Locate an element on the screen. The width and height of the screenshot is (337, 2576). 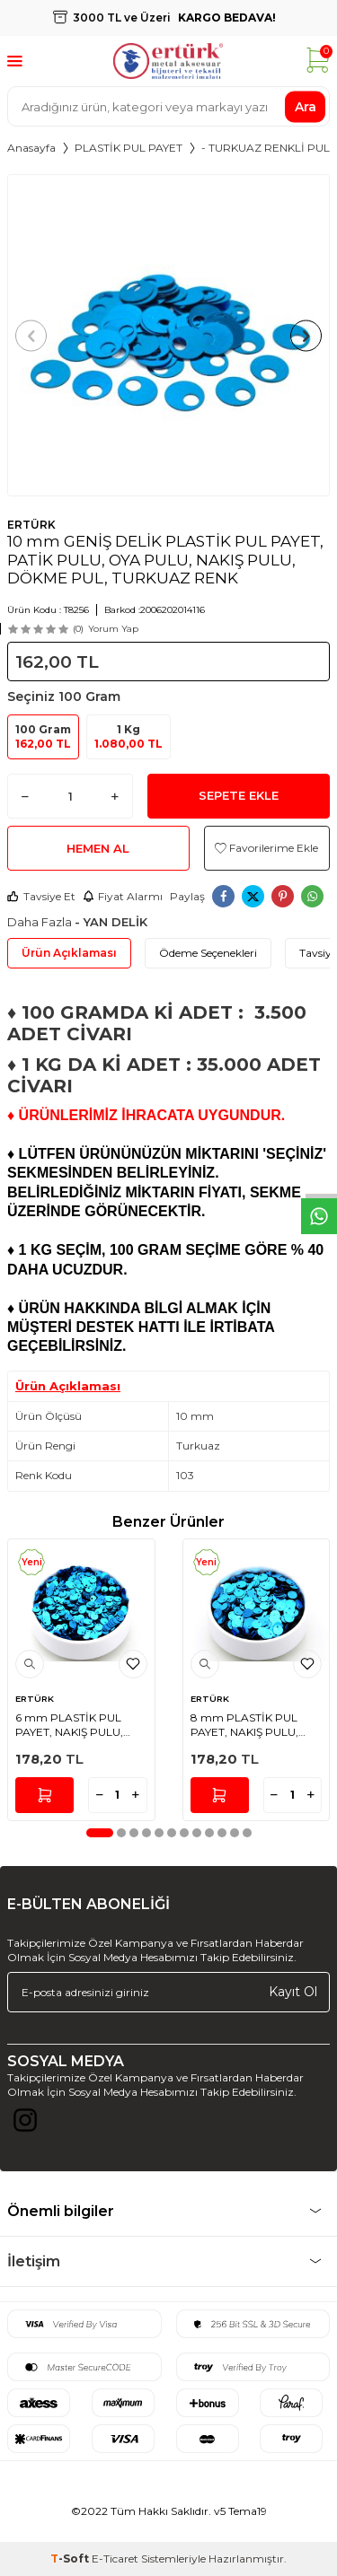
Ödeme Seçenekleri is located at coordinates (208, 952).